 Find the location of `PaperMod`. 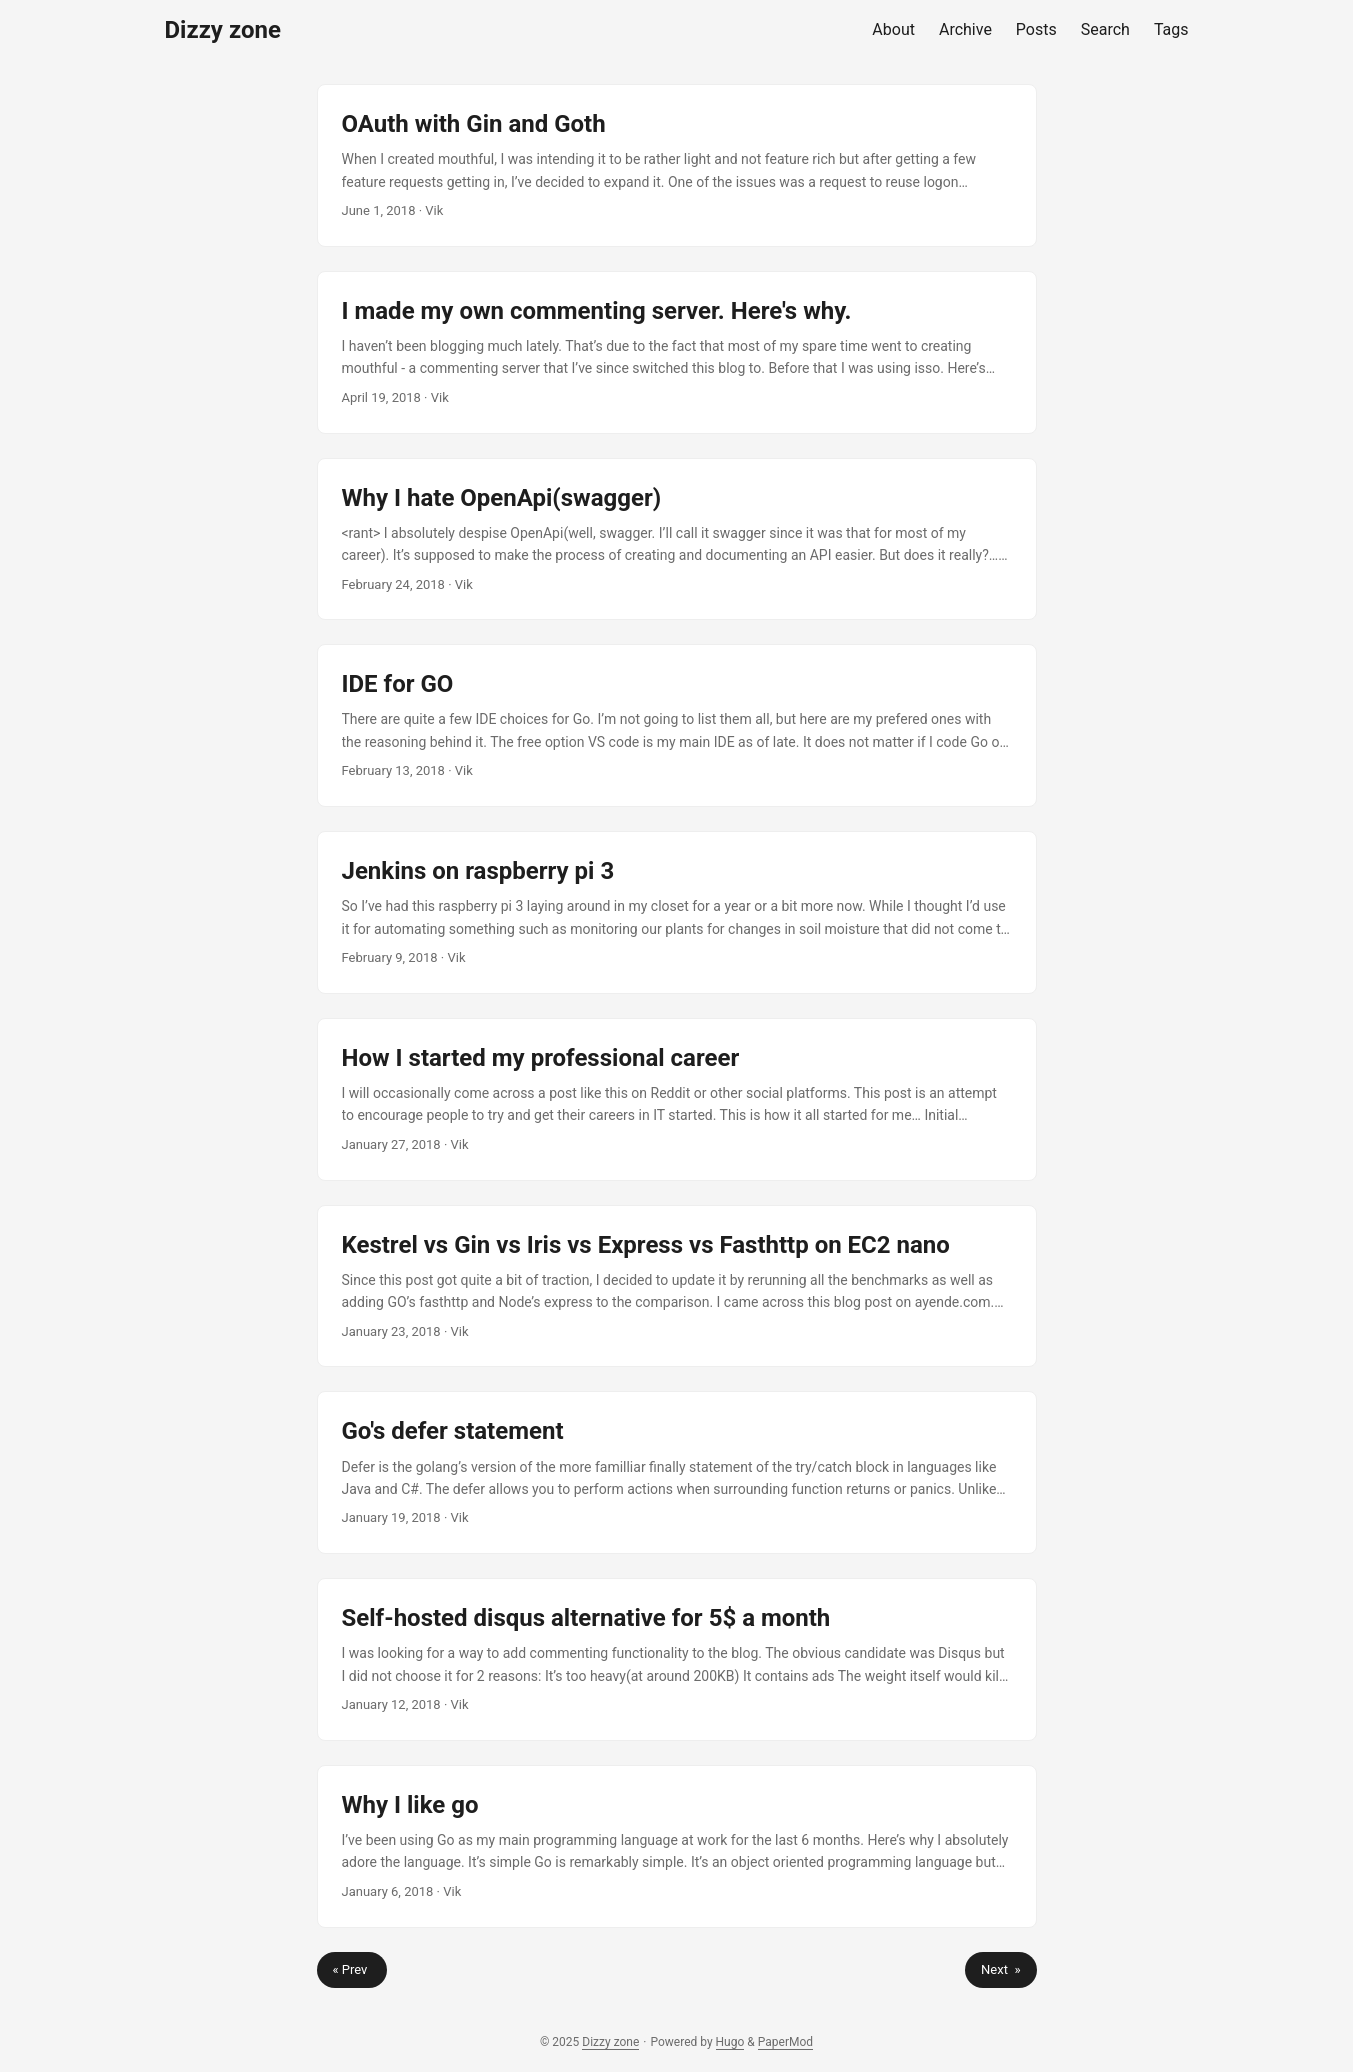

PaperMod is located at coordinates (785, 2042).